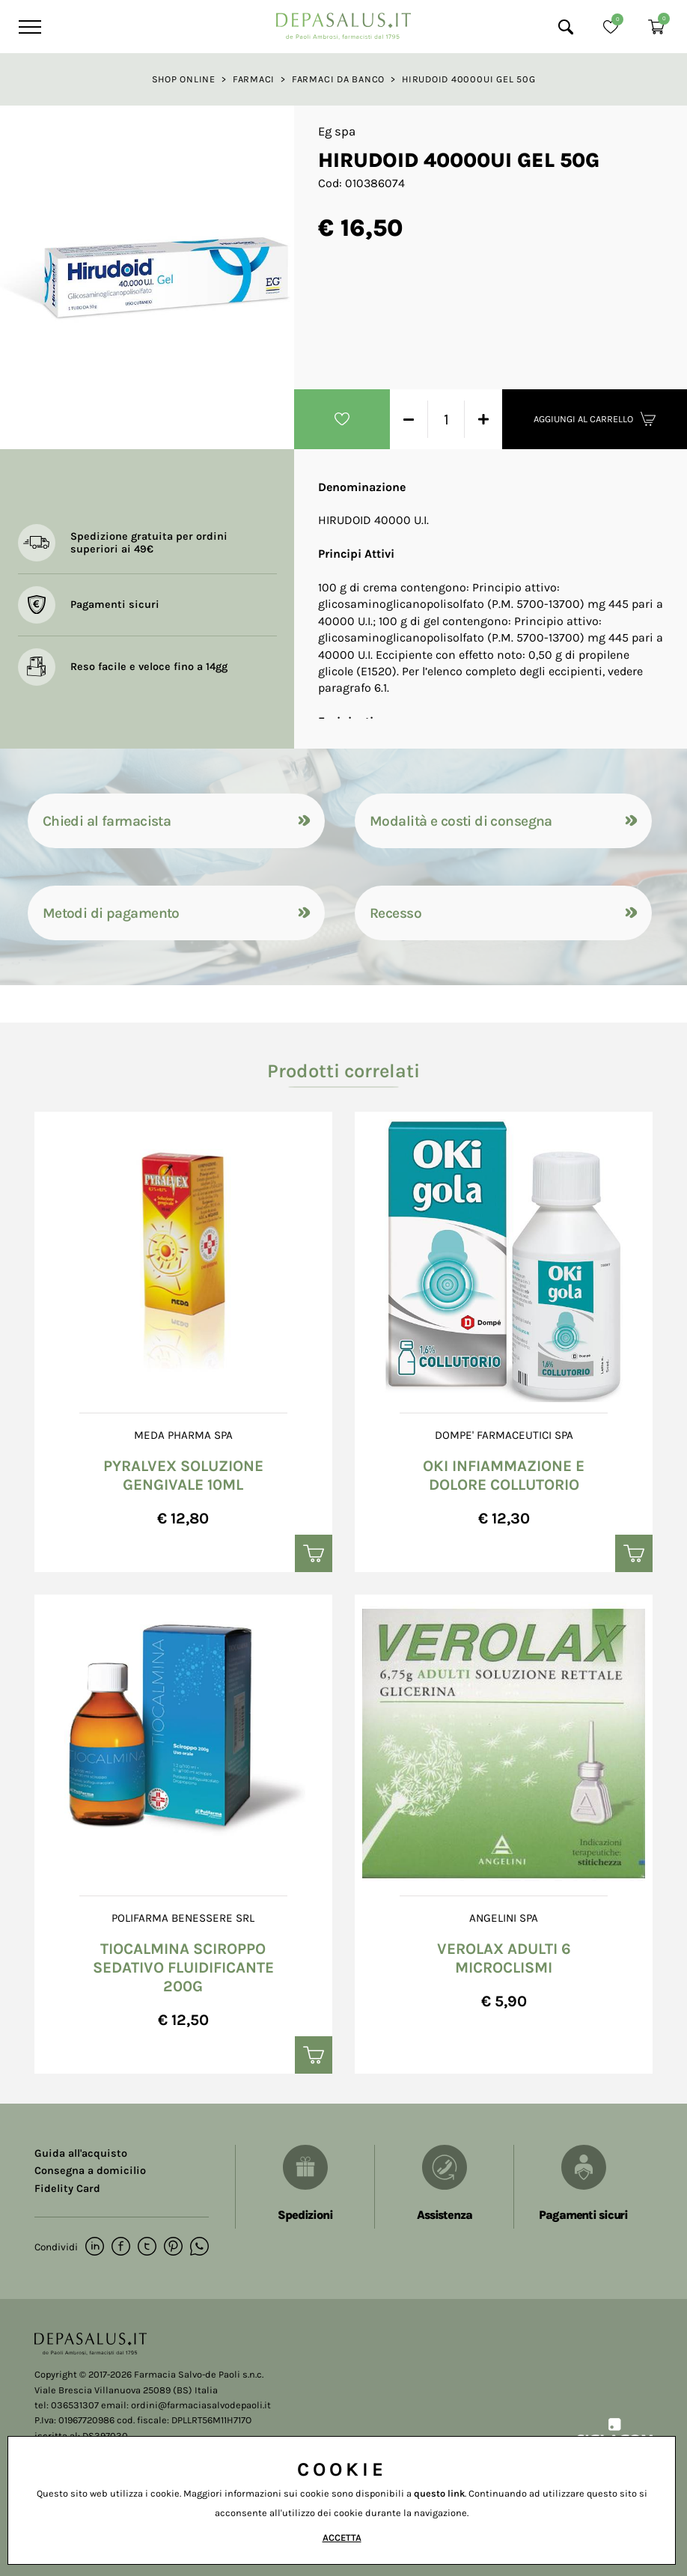 The width and height of the screenshot is (687, 2576). Describe the element at coordinates (28, 27) in the screenshot. I see `[Menu]` at that location.